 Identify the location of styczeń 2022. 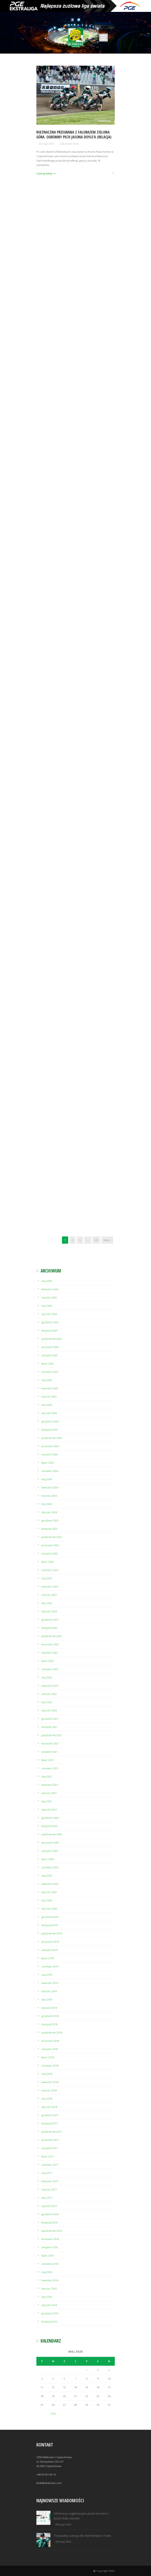
(49, 1710).